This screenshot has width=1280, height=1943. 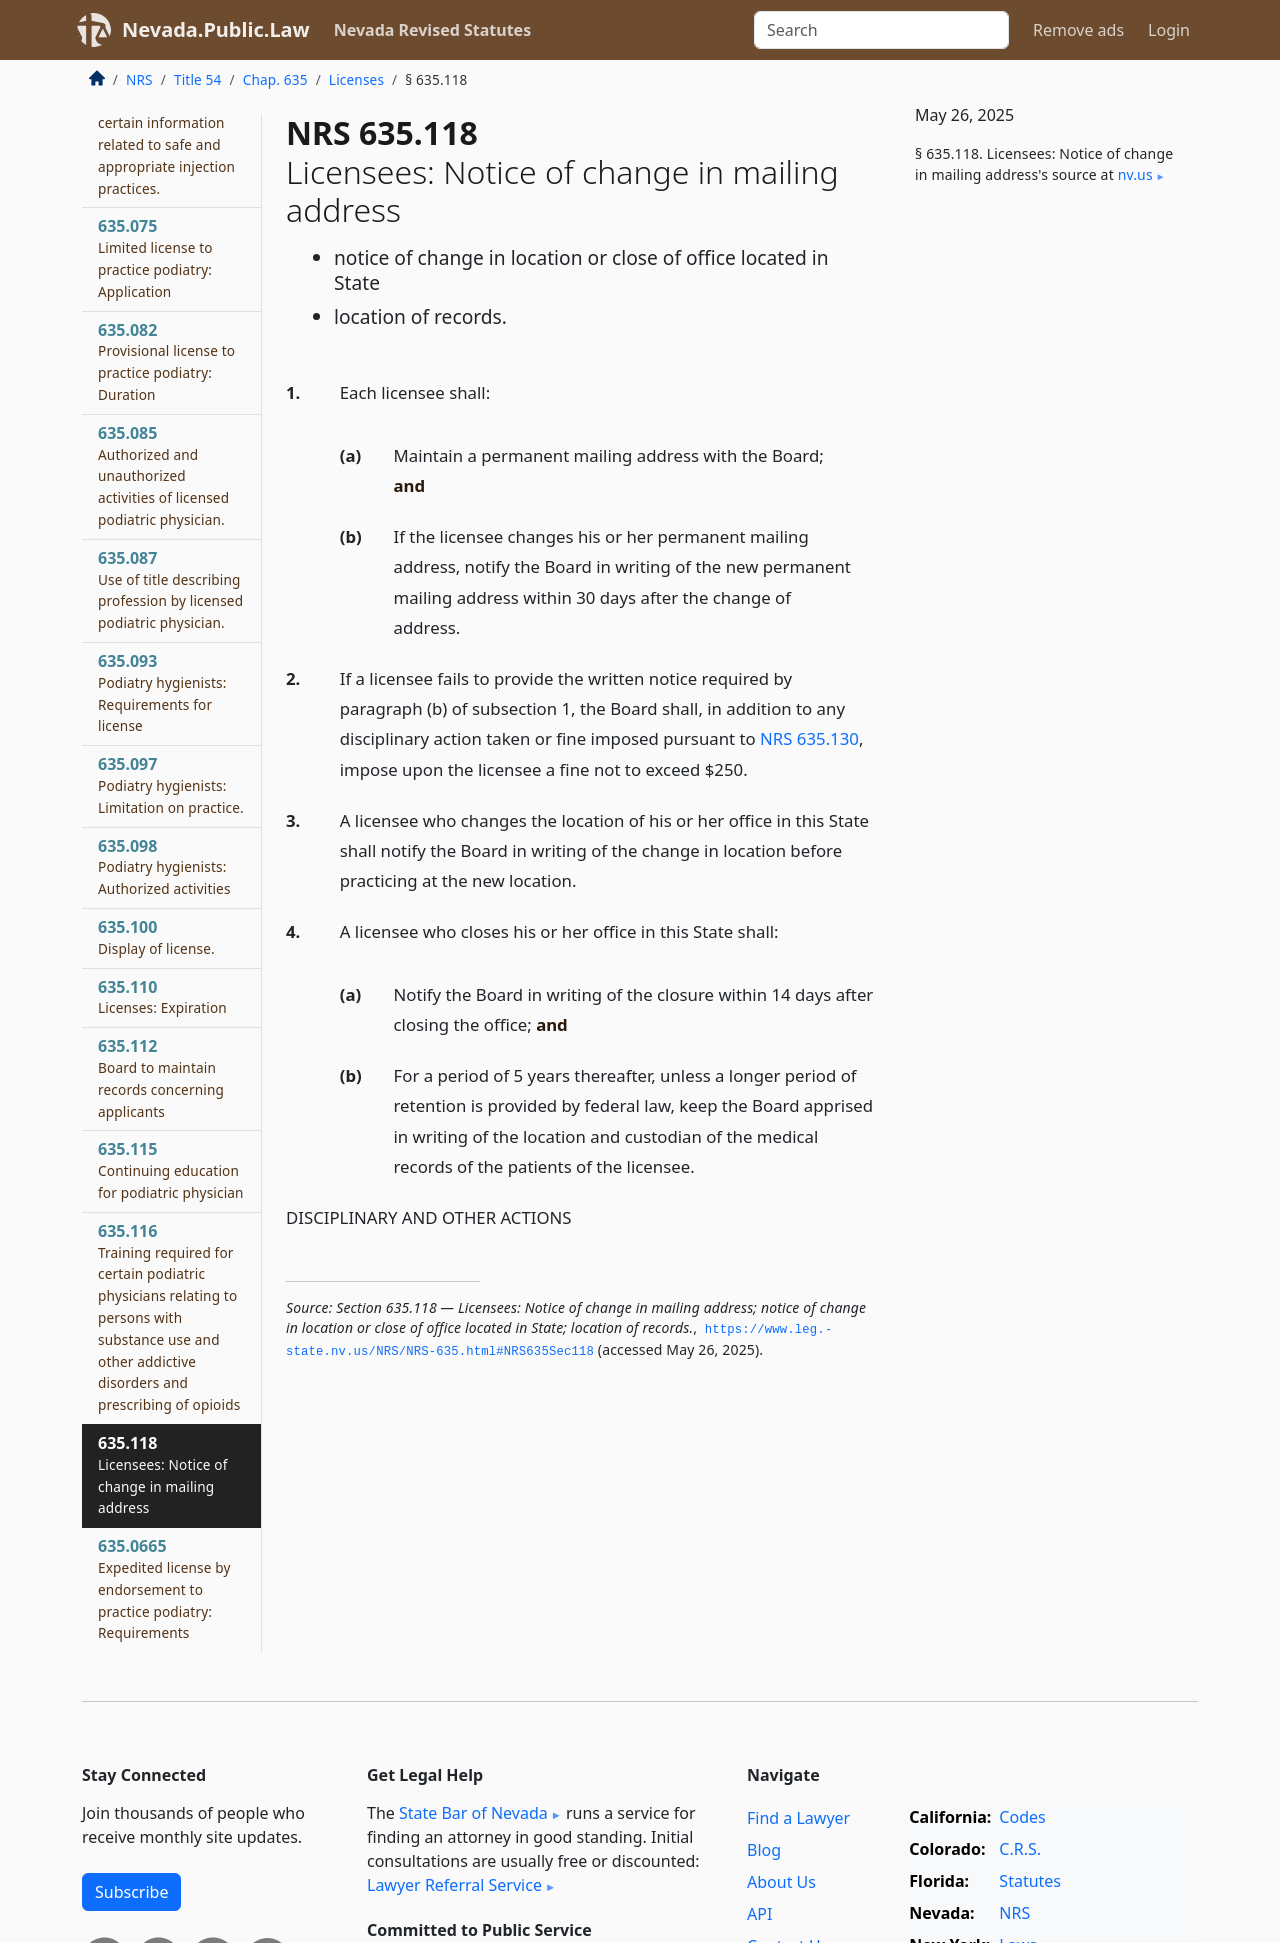 What do you see at coordinates (198, 79) in the screenshot?
I see `Title 54` at bounding box center [198, 79].